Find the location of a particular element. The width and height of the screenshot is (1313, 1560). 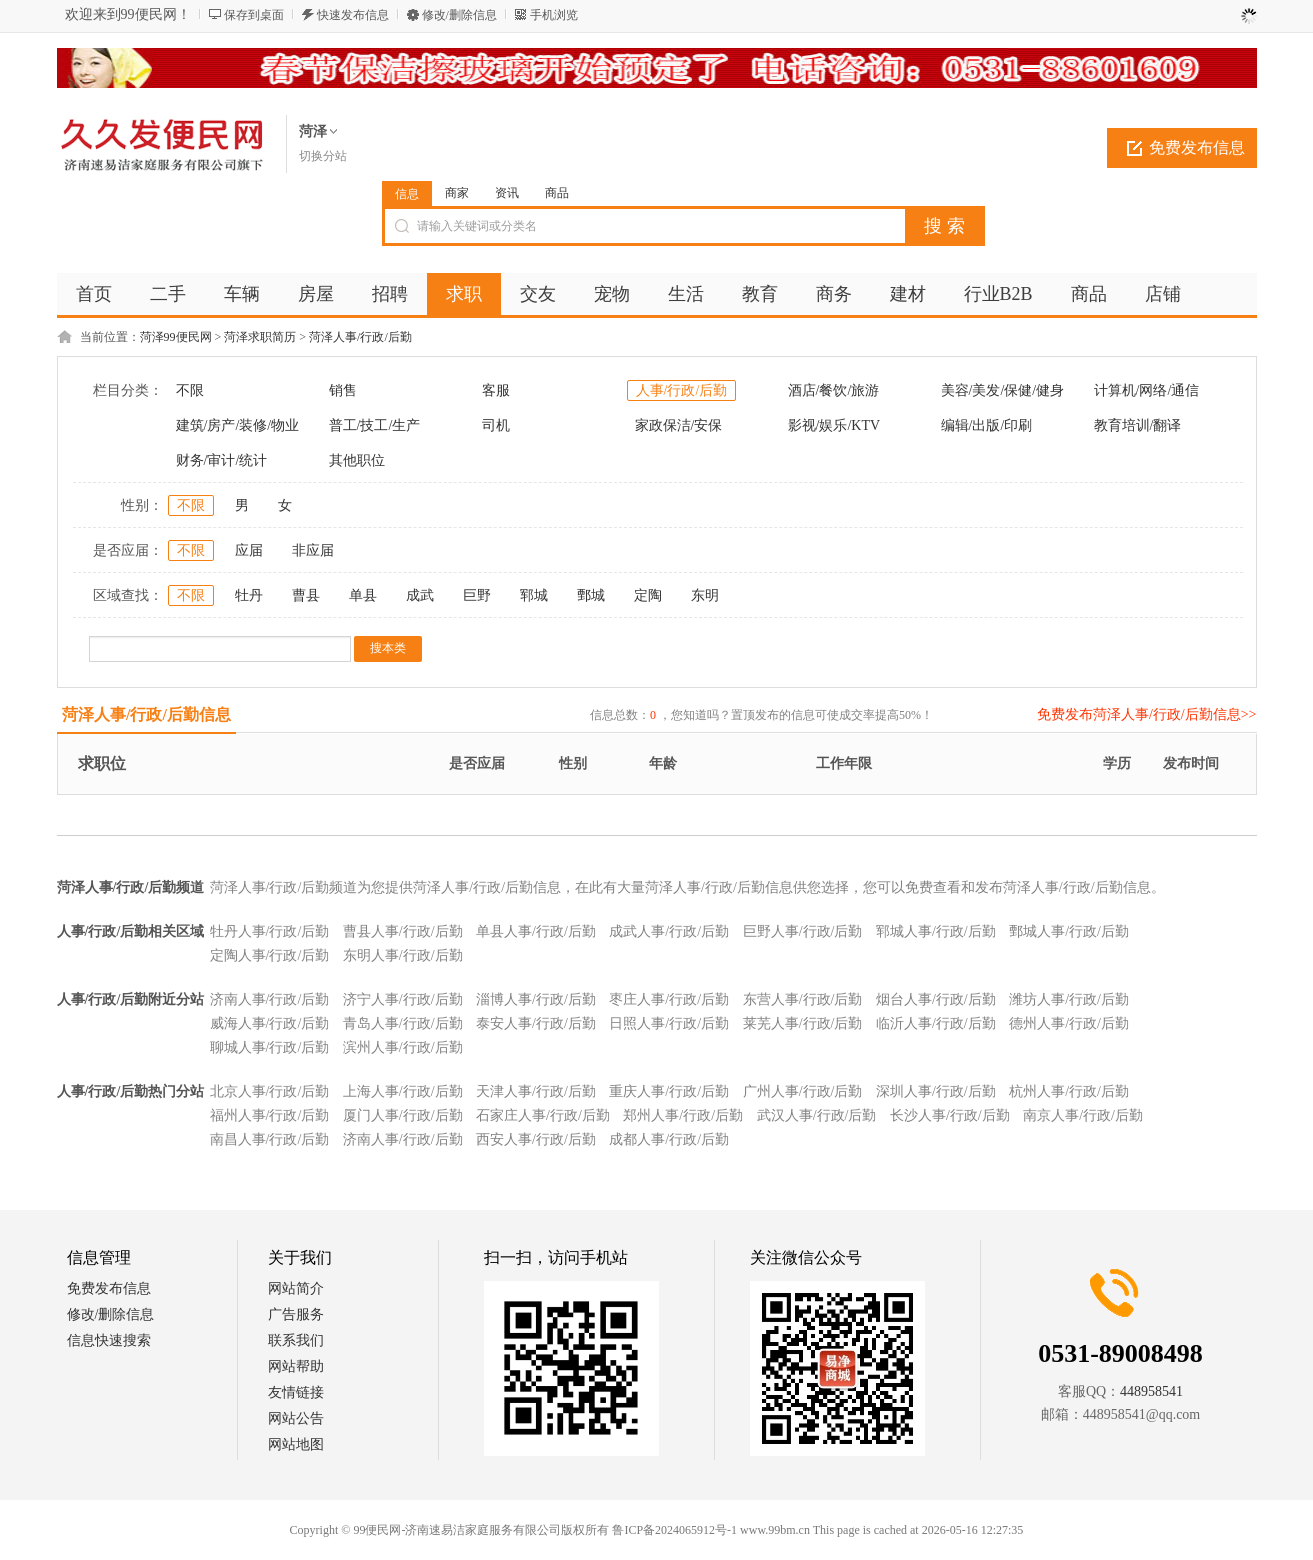

鲁ICP备2024065912号-1 is located at coordinates (674, 1530).